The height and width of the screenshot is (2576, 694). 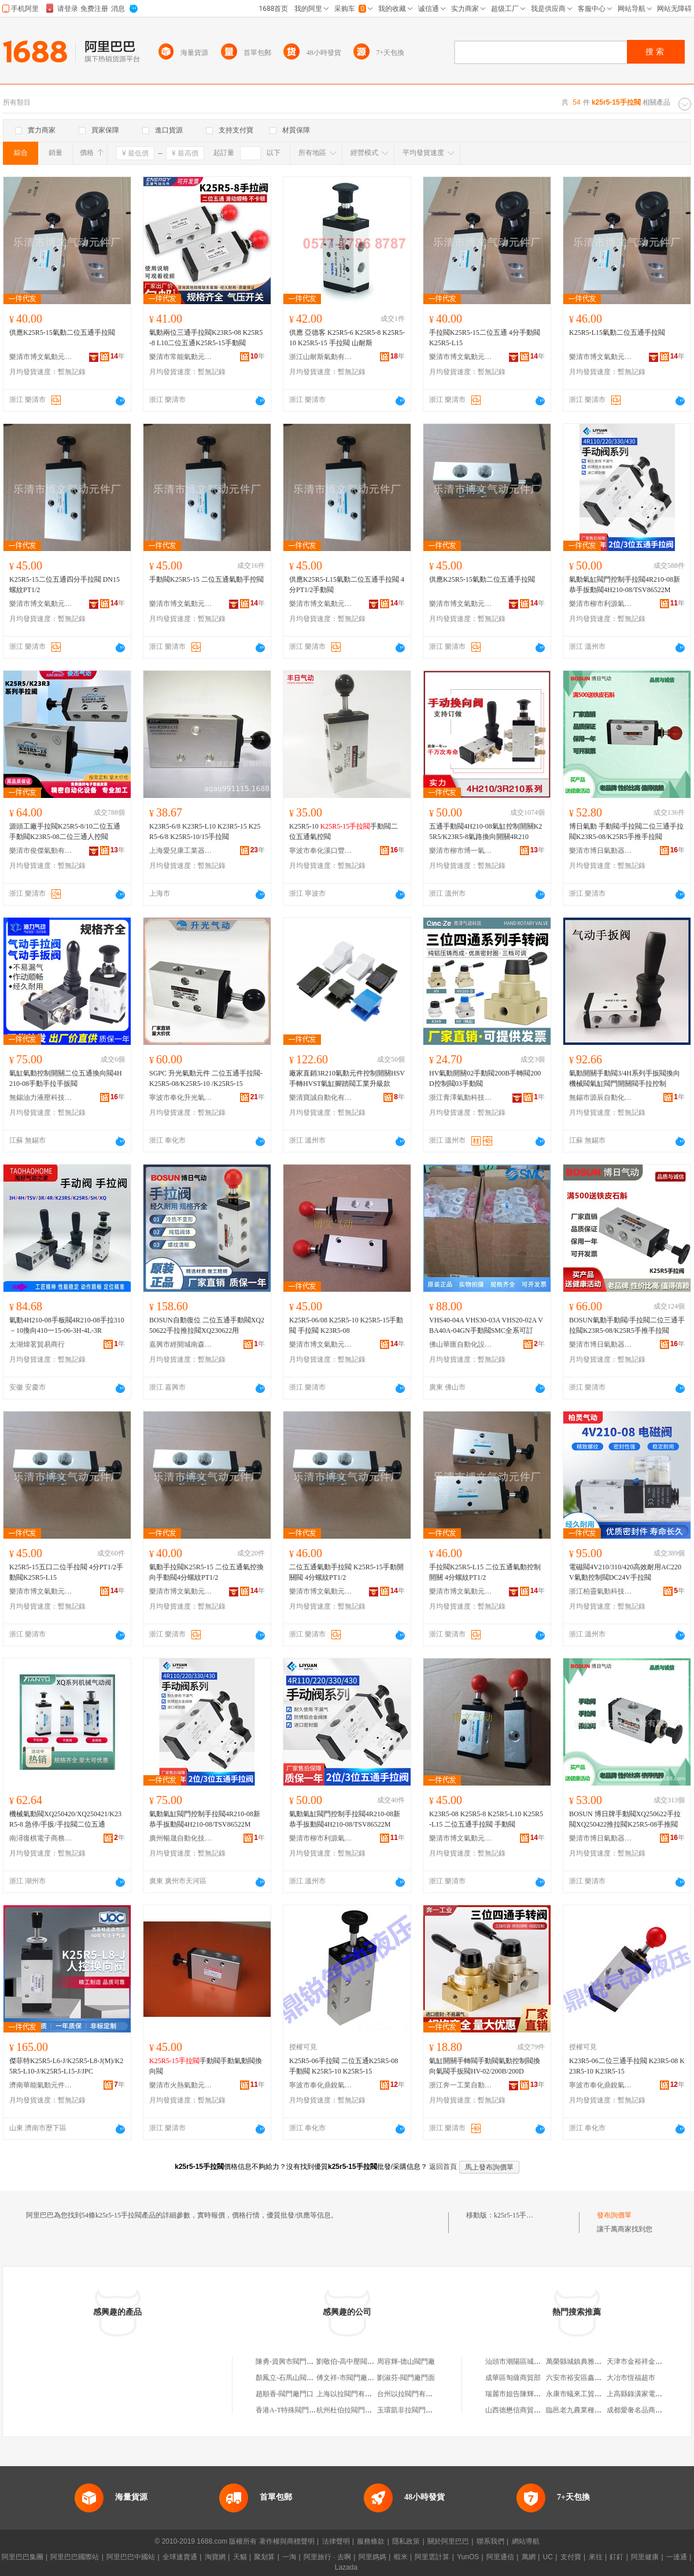 What do you see at coordinates (181, 1344) in the screenshot?
I see `嘉興市經開城南森昂貿易商行` at bounding box center [181, 1344].